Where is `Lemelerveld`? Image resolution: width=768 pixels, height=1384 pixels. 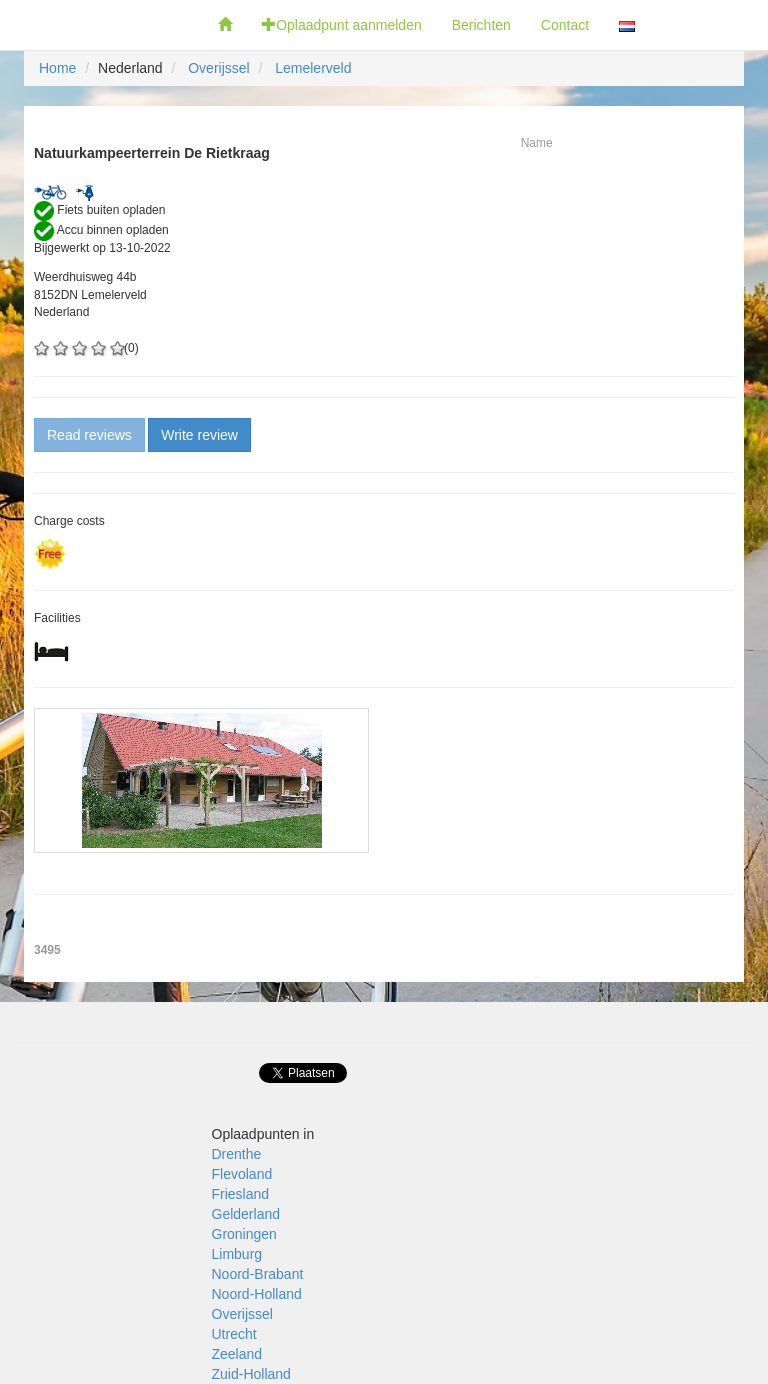 Lemelerveld is located at coordinates (313, 68).